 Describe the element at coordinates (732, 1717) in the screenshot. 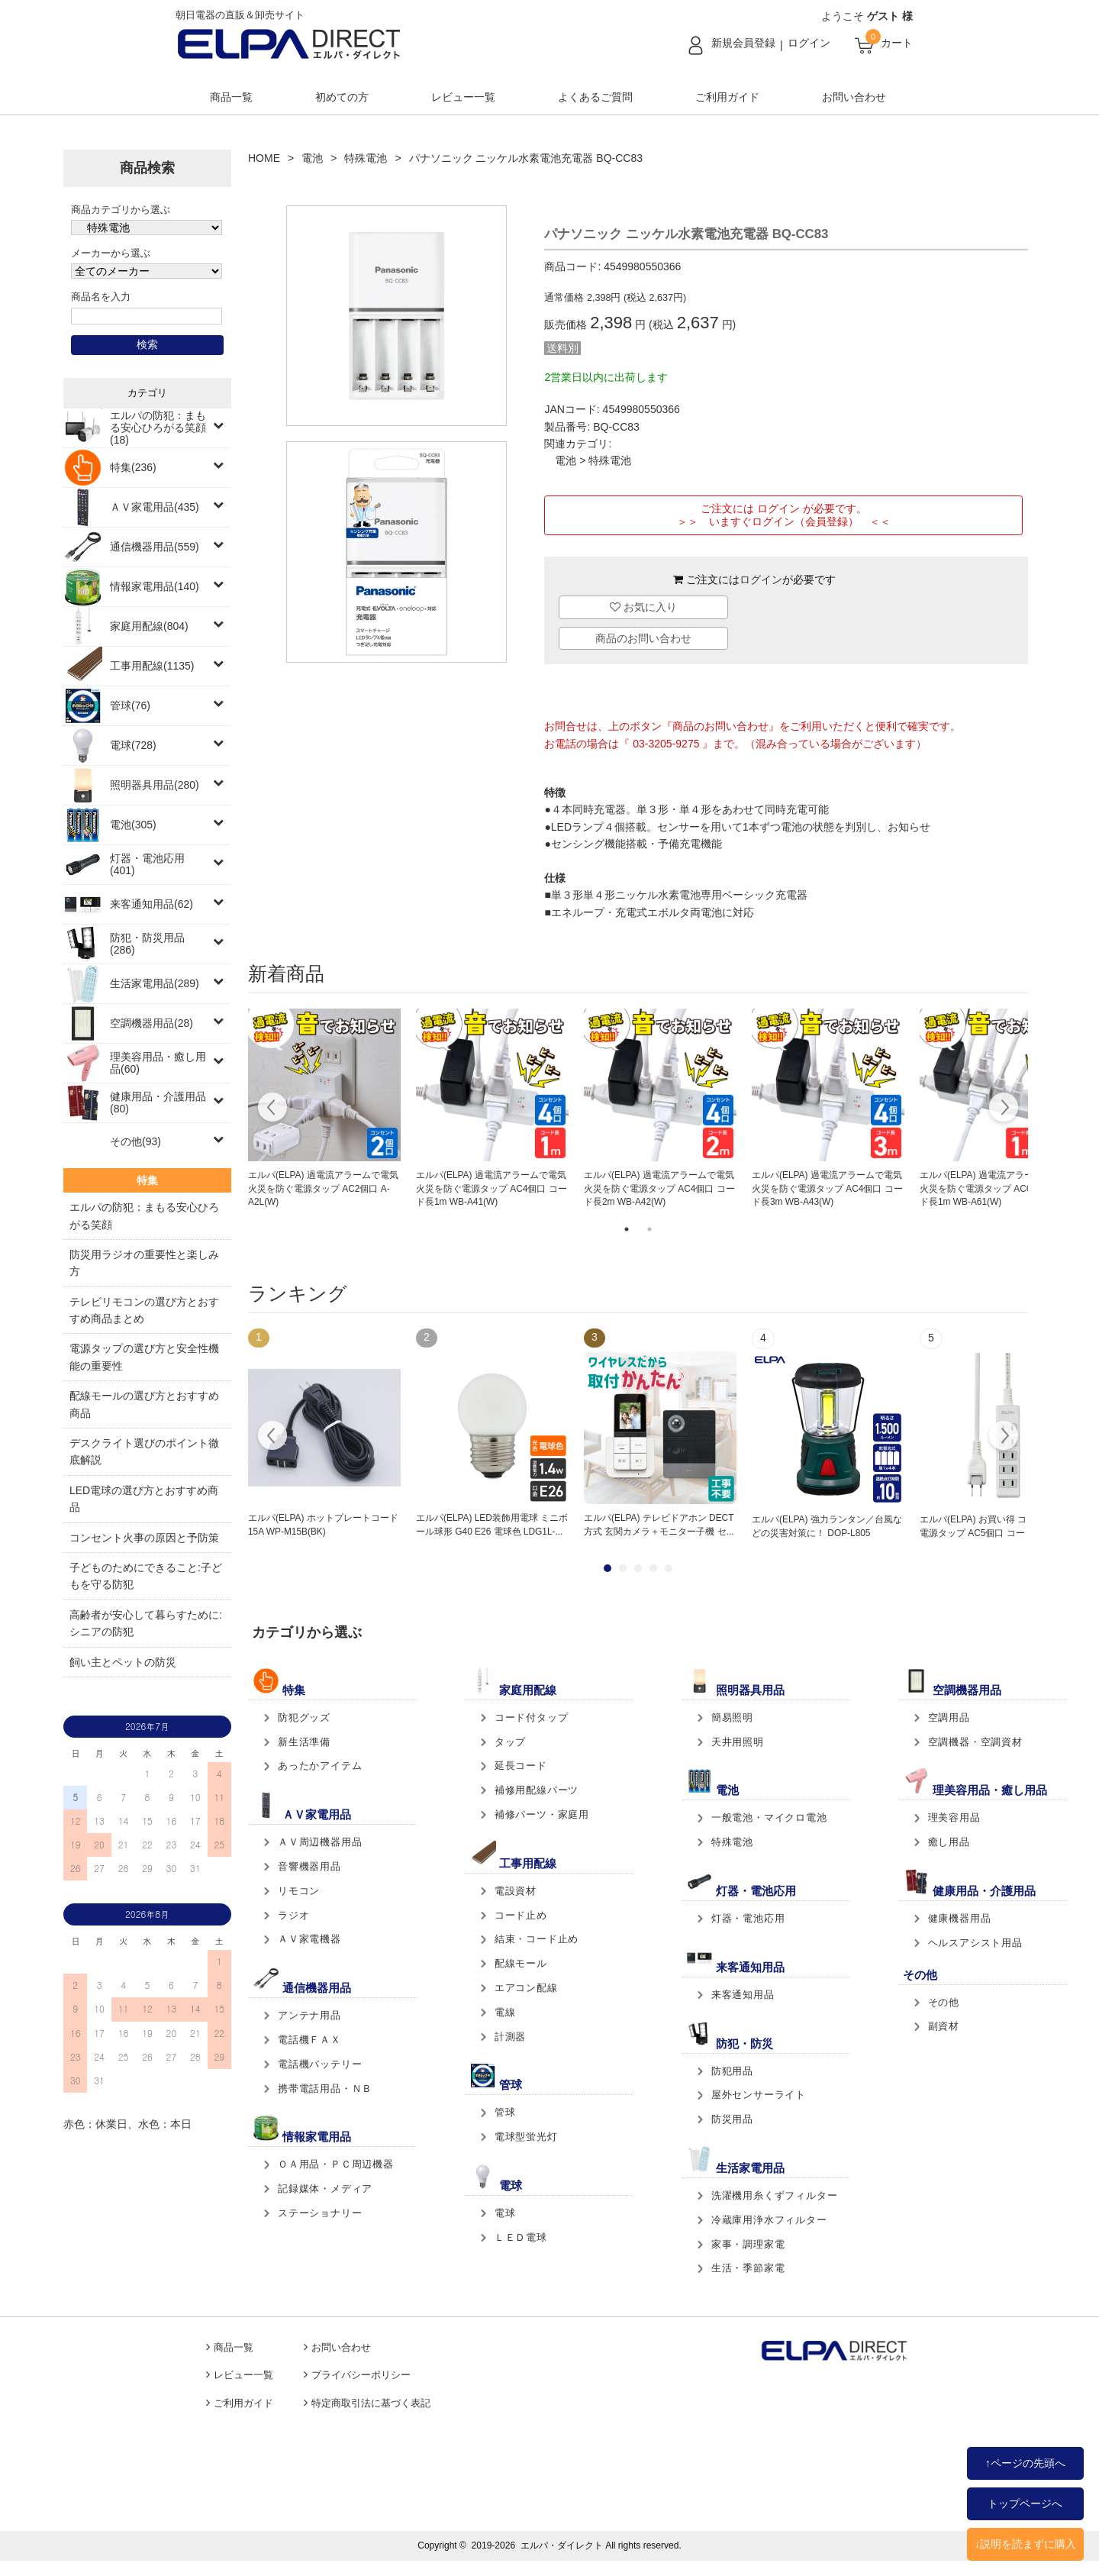

I see `簡易照明` at that location.